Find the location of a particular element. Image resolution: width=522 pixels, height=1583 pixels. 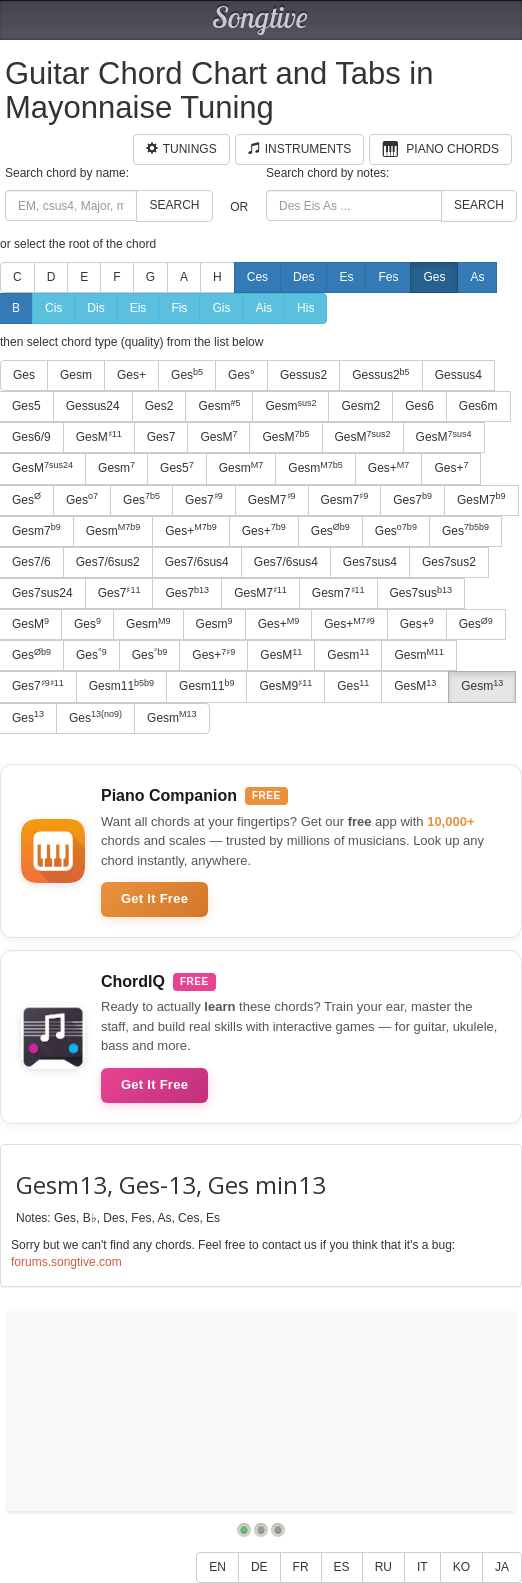

Ges7/6sus2 is located at coordinates (108, 562).